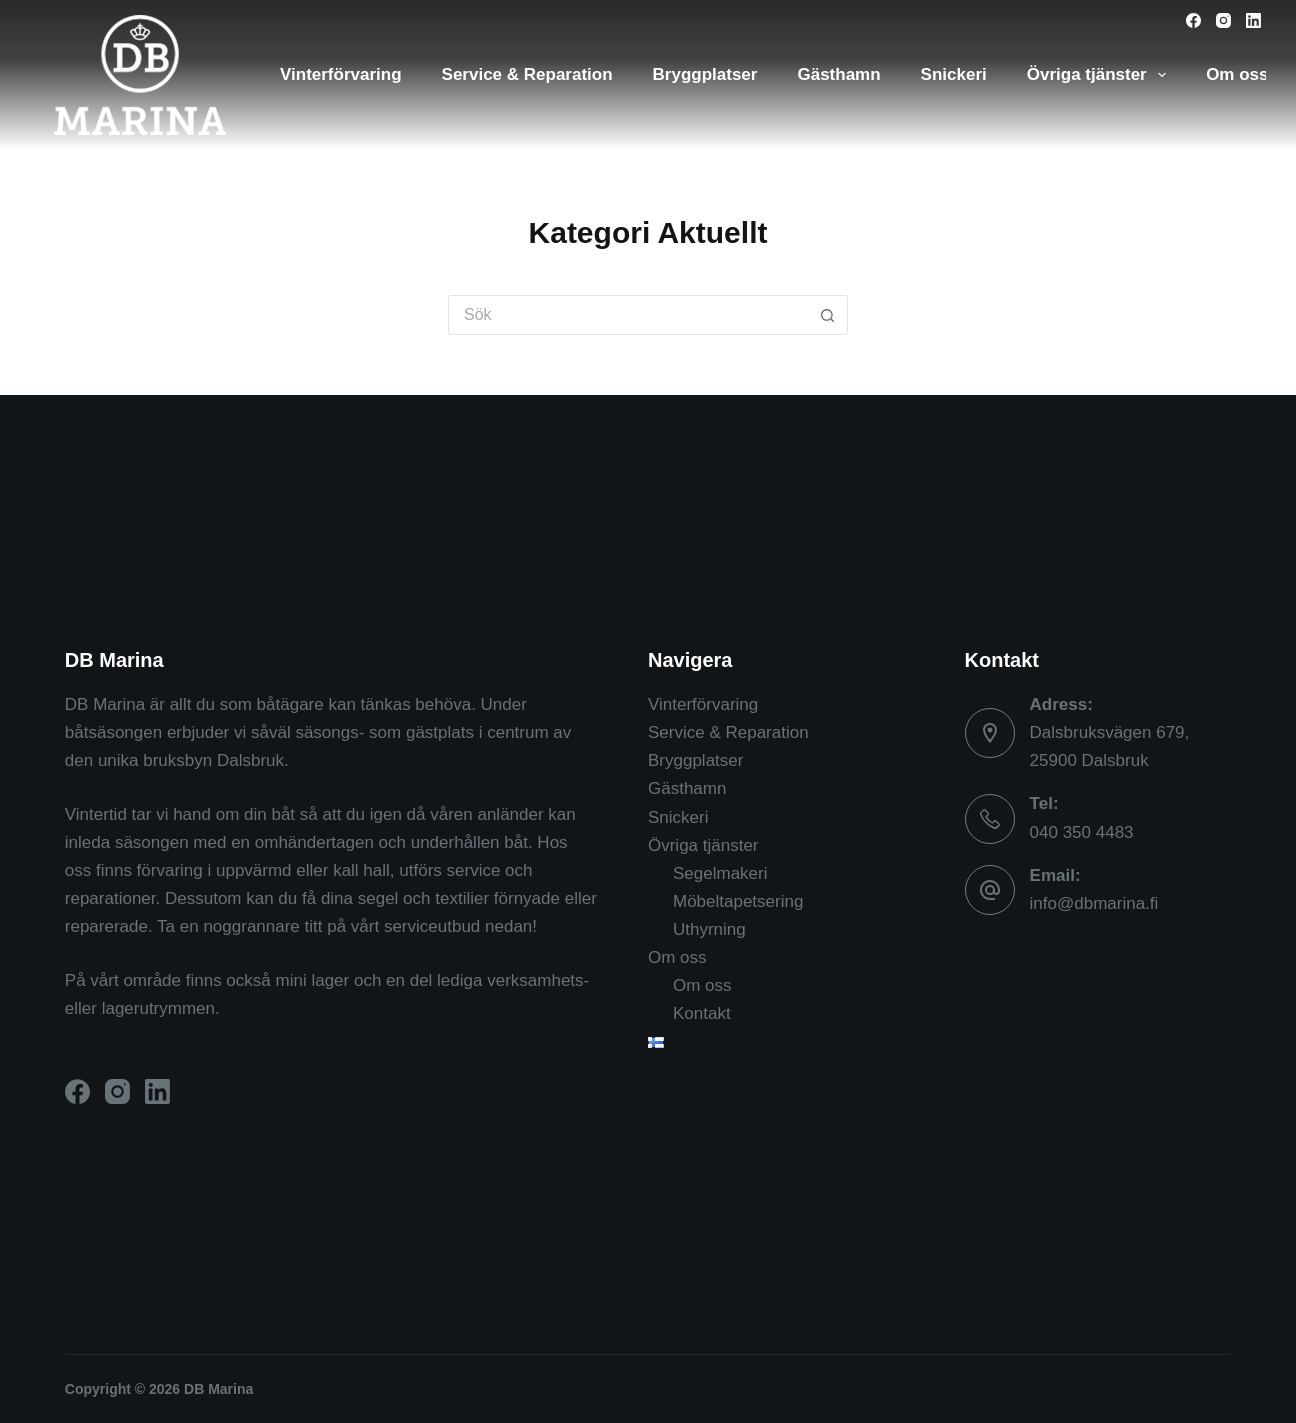 The image size is (1296, 1423). I want to click on Möbeltapetsering, so click(738, 901).